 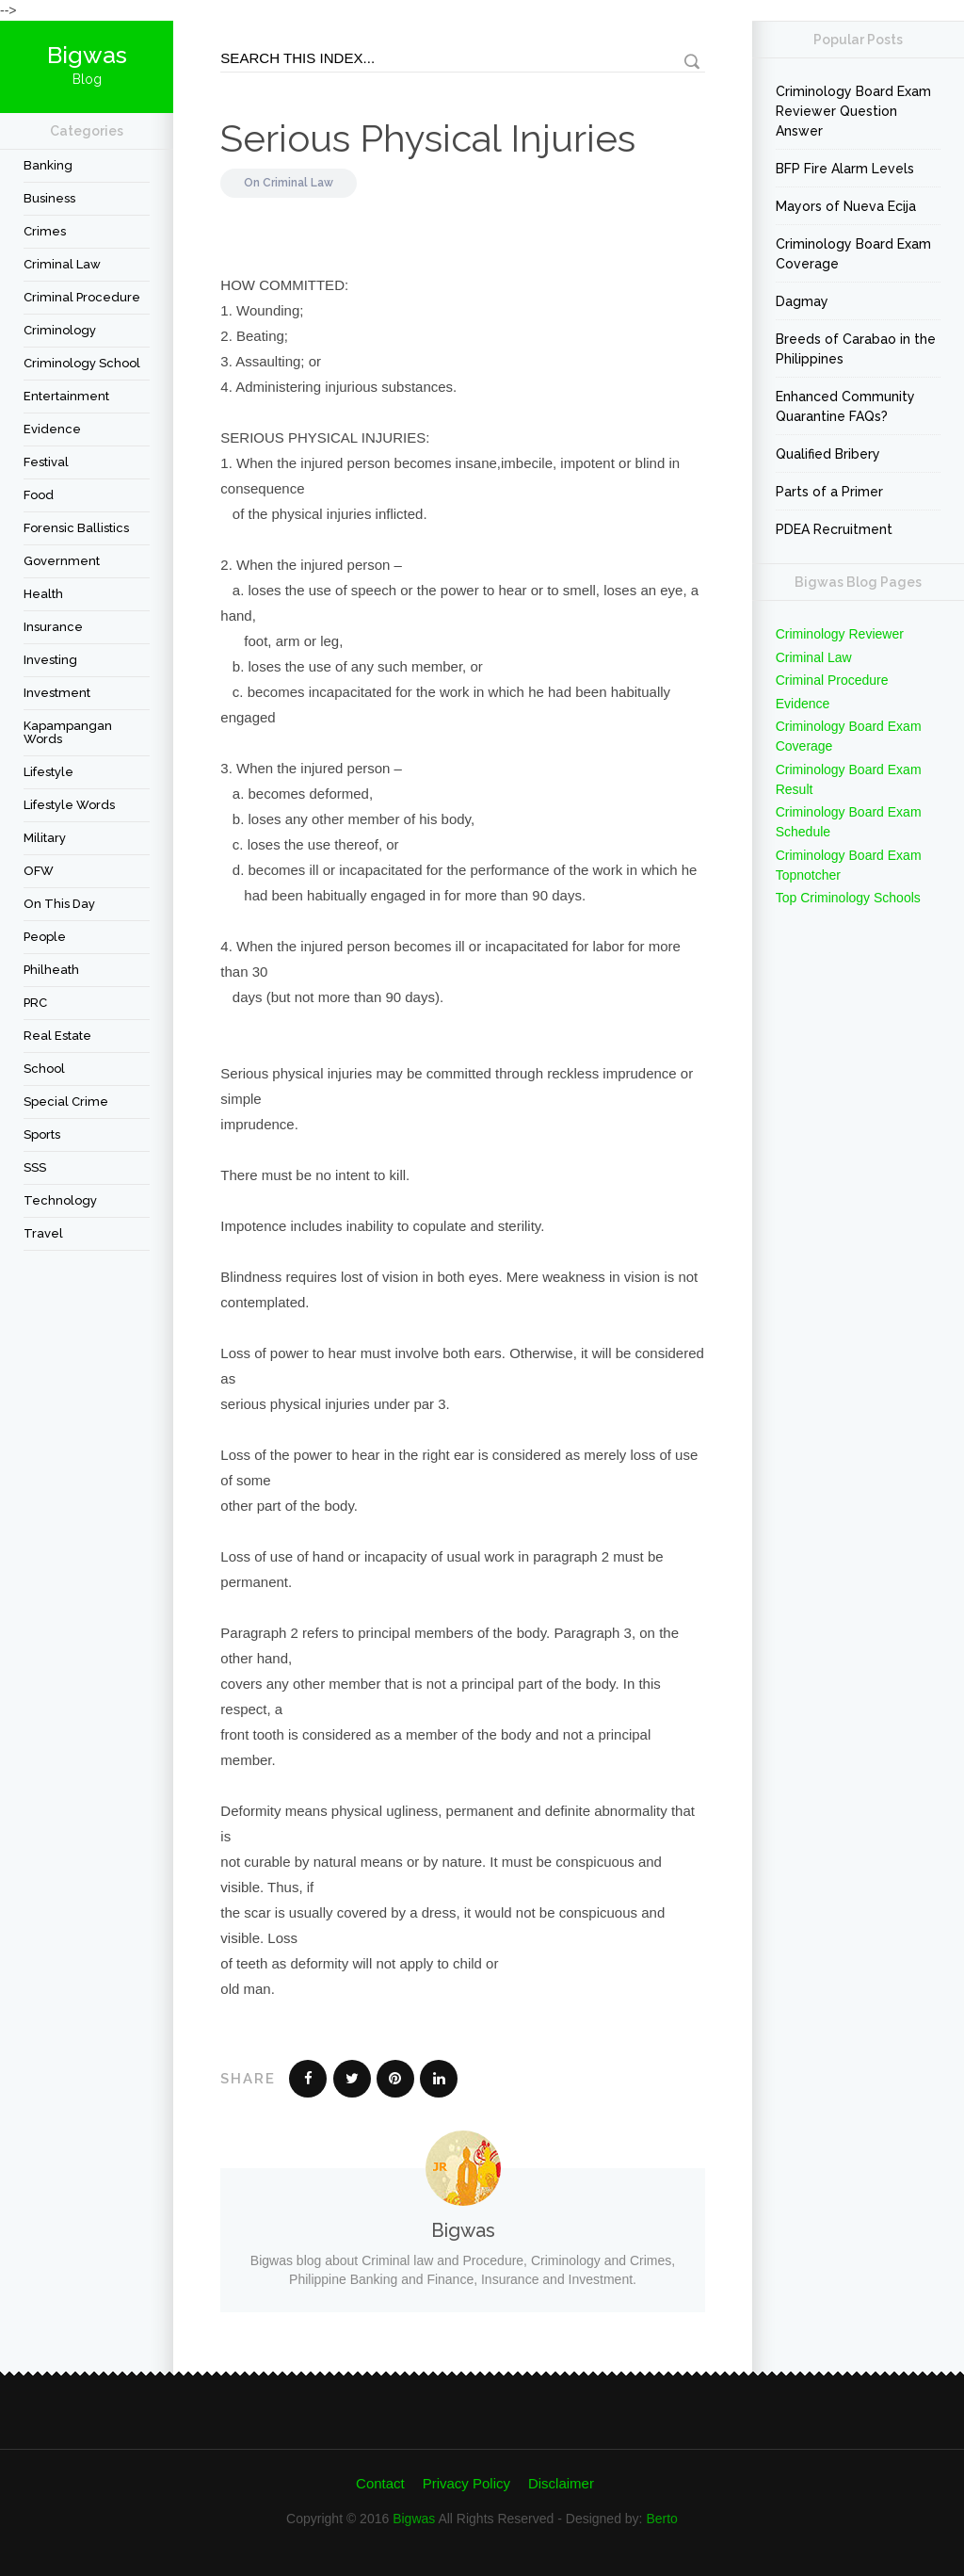 What do you see at coordinates (45, 838) in the screenshot?
I see `Military` at bounding box center [45, 838].